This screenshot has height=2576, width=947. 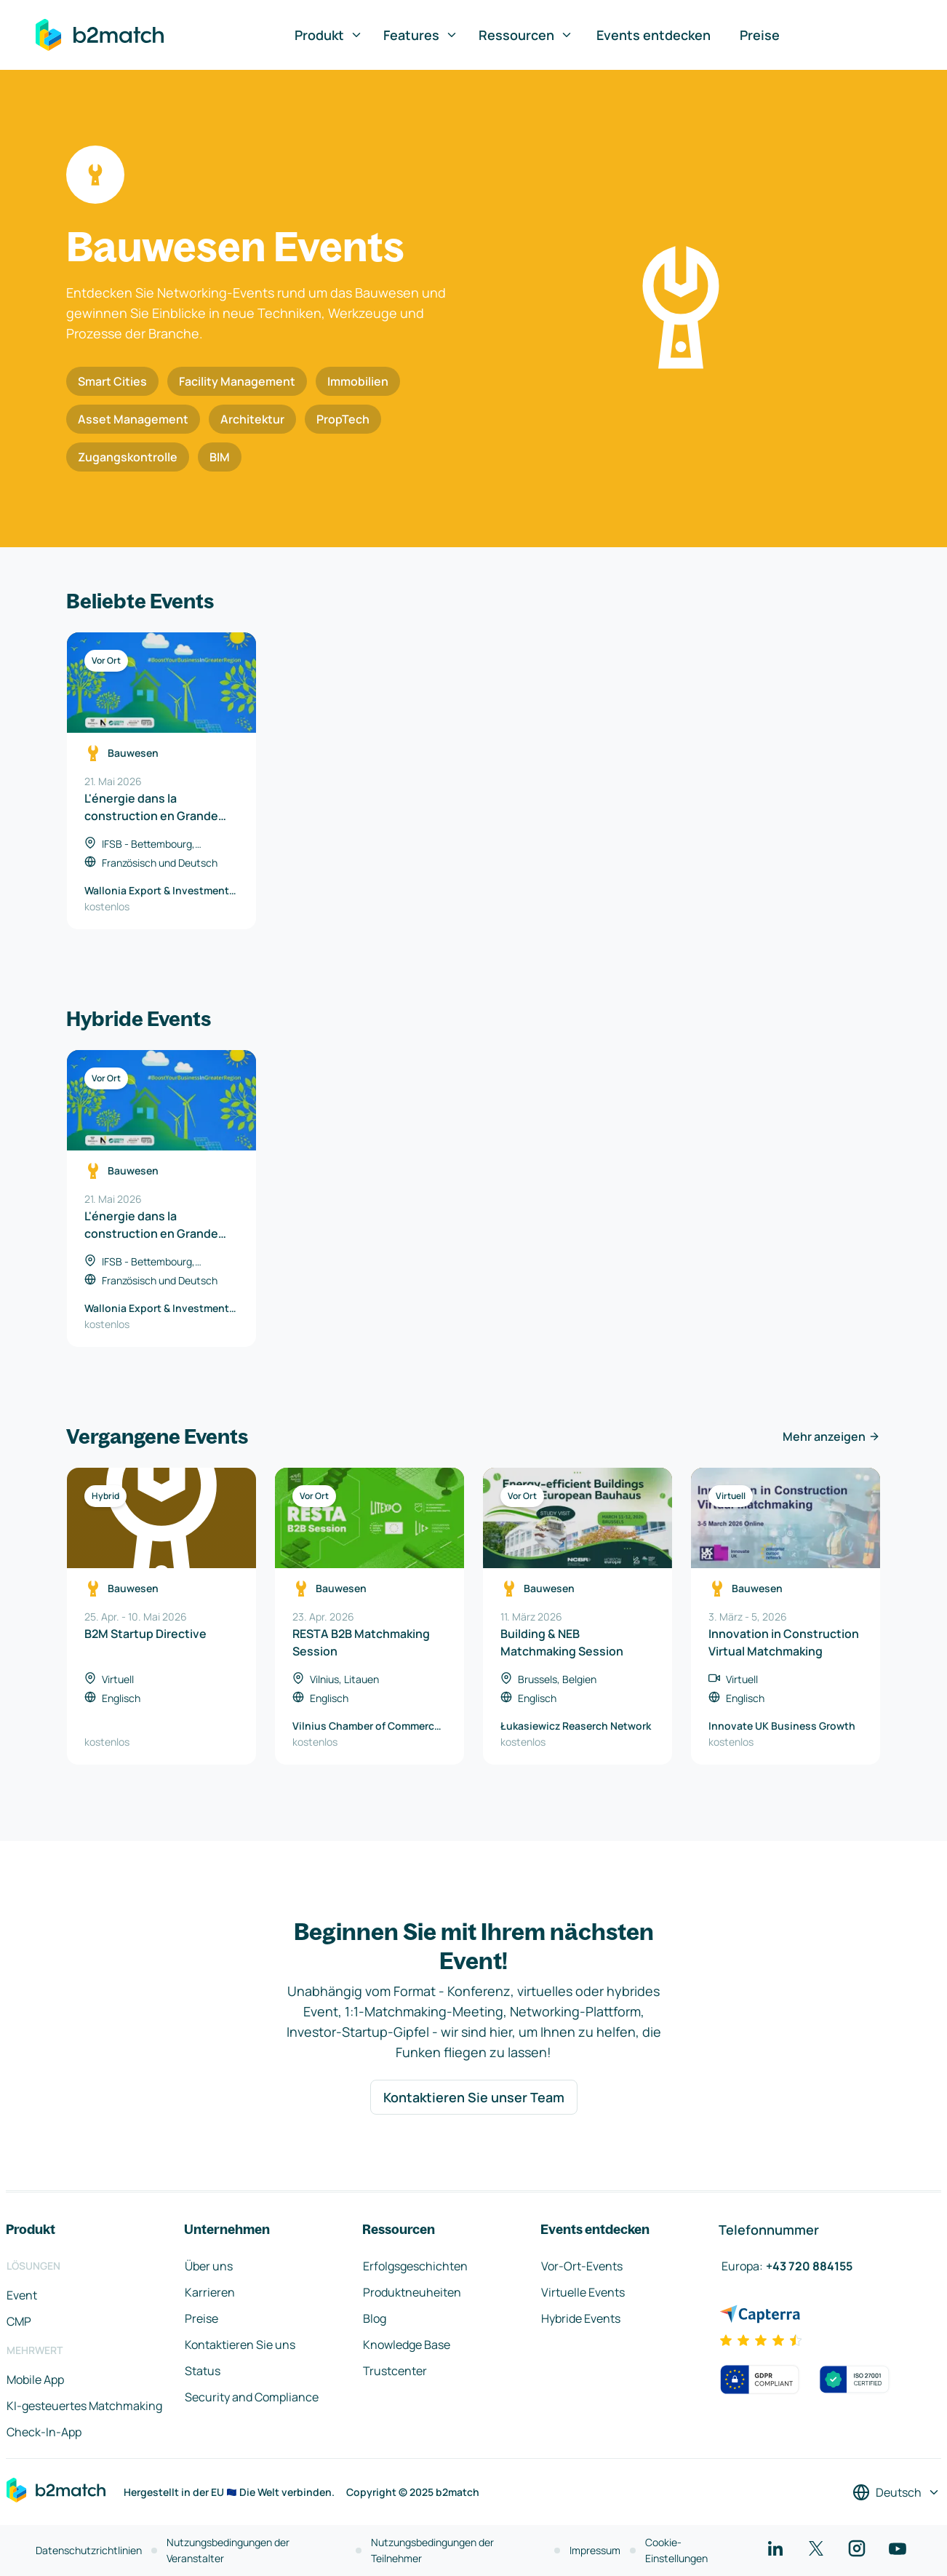 I want to click on Produkt, so click(x=329, y=35).